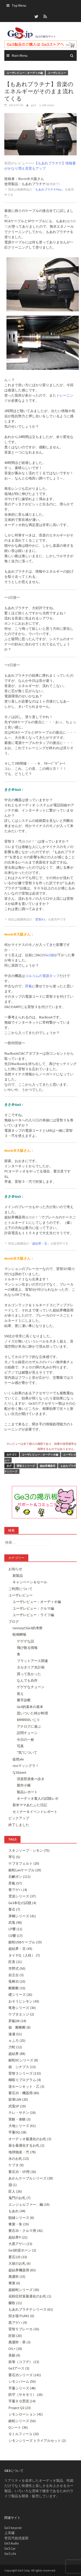 This screenshot has height=2576, width=81. I want to click on コルコムの電源タップ, so click(42, 976).